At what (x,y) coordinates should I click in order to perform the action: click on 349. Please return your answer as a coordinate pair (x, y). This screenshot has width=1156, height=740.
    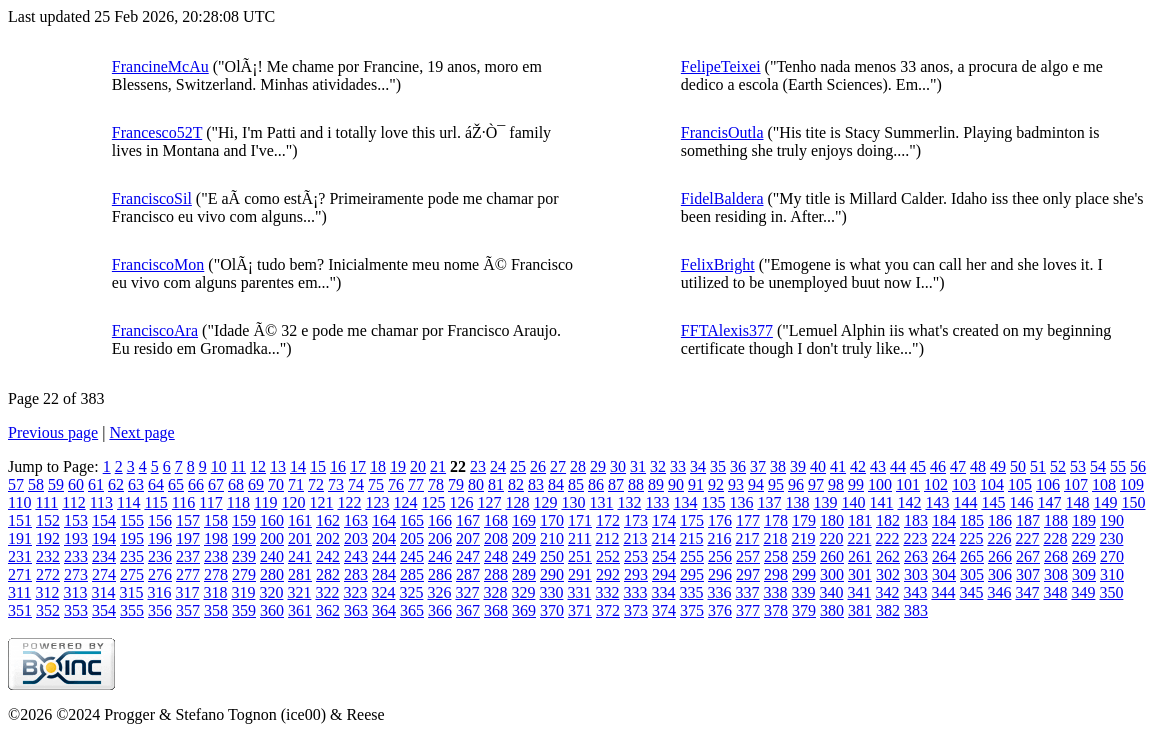
    Looking at the image, I should click on (1083, 592).